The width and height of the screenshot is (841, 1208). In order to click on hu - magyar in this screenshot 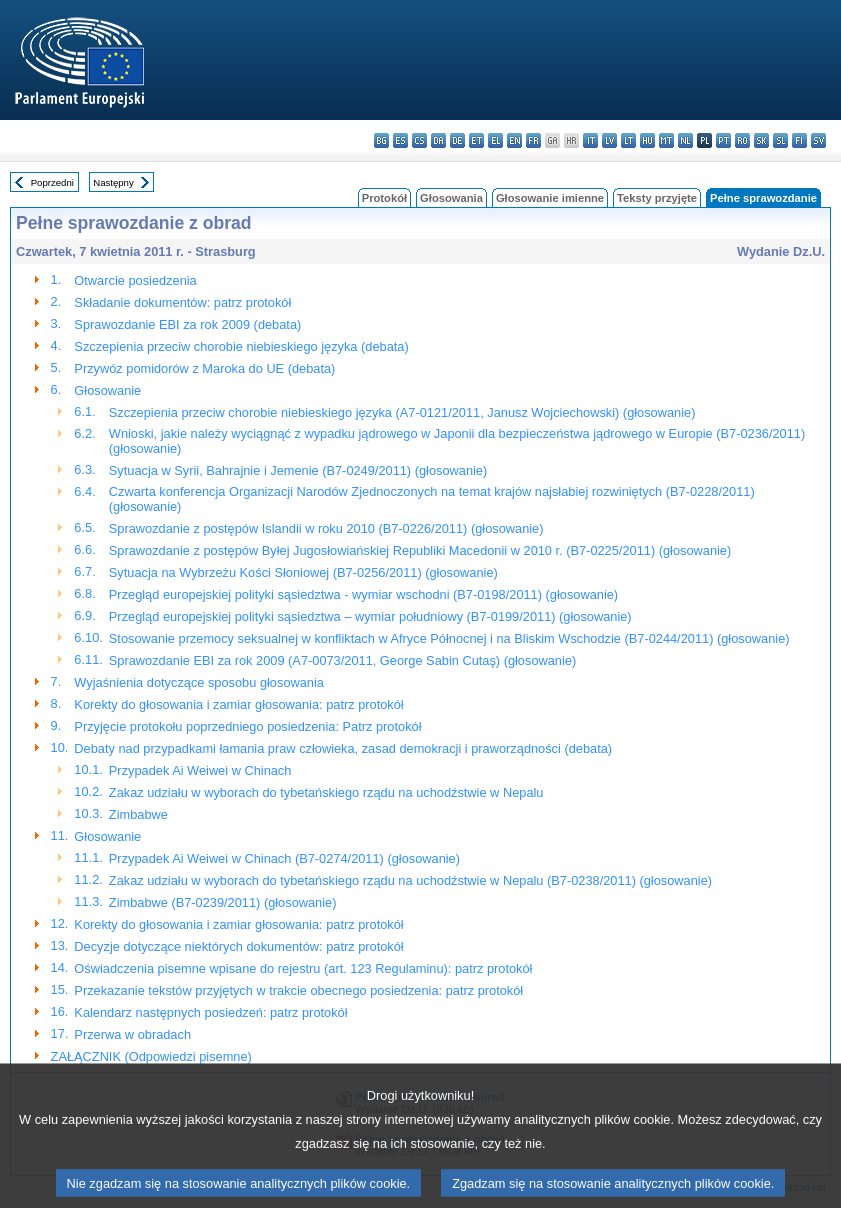, I will do `click(647, 140)`.